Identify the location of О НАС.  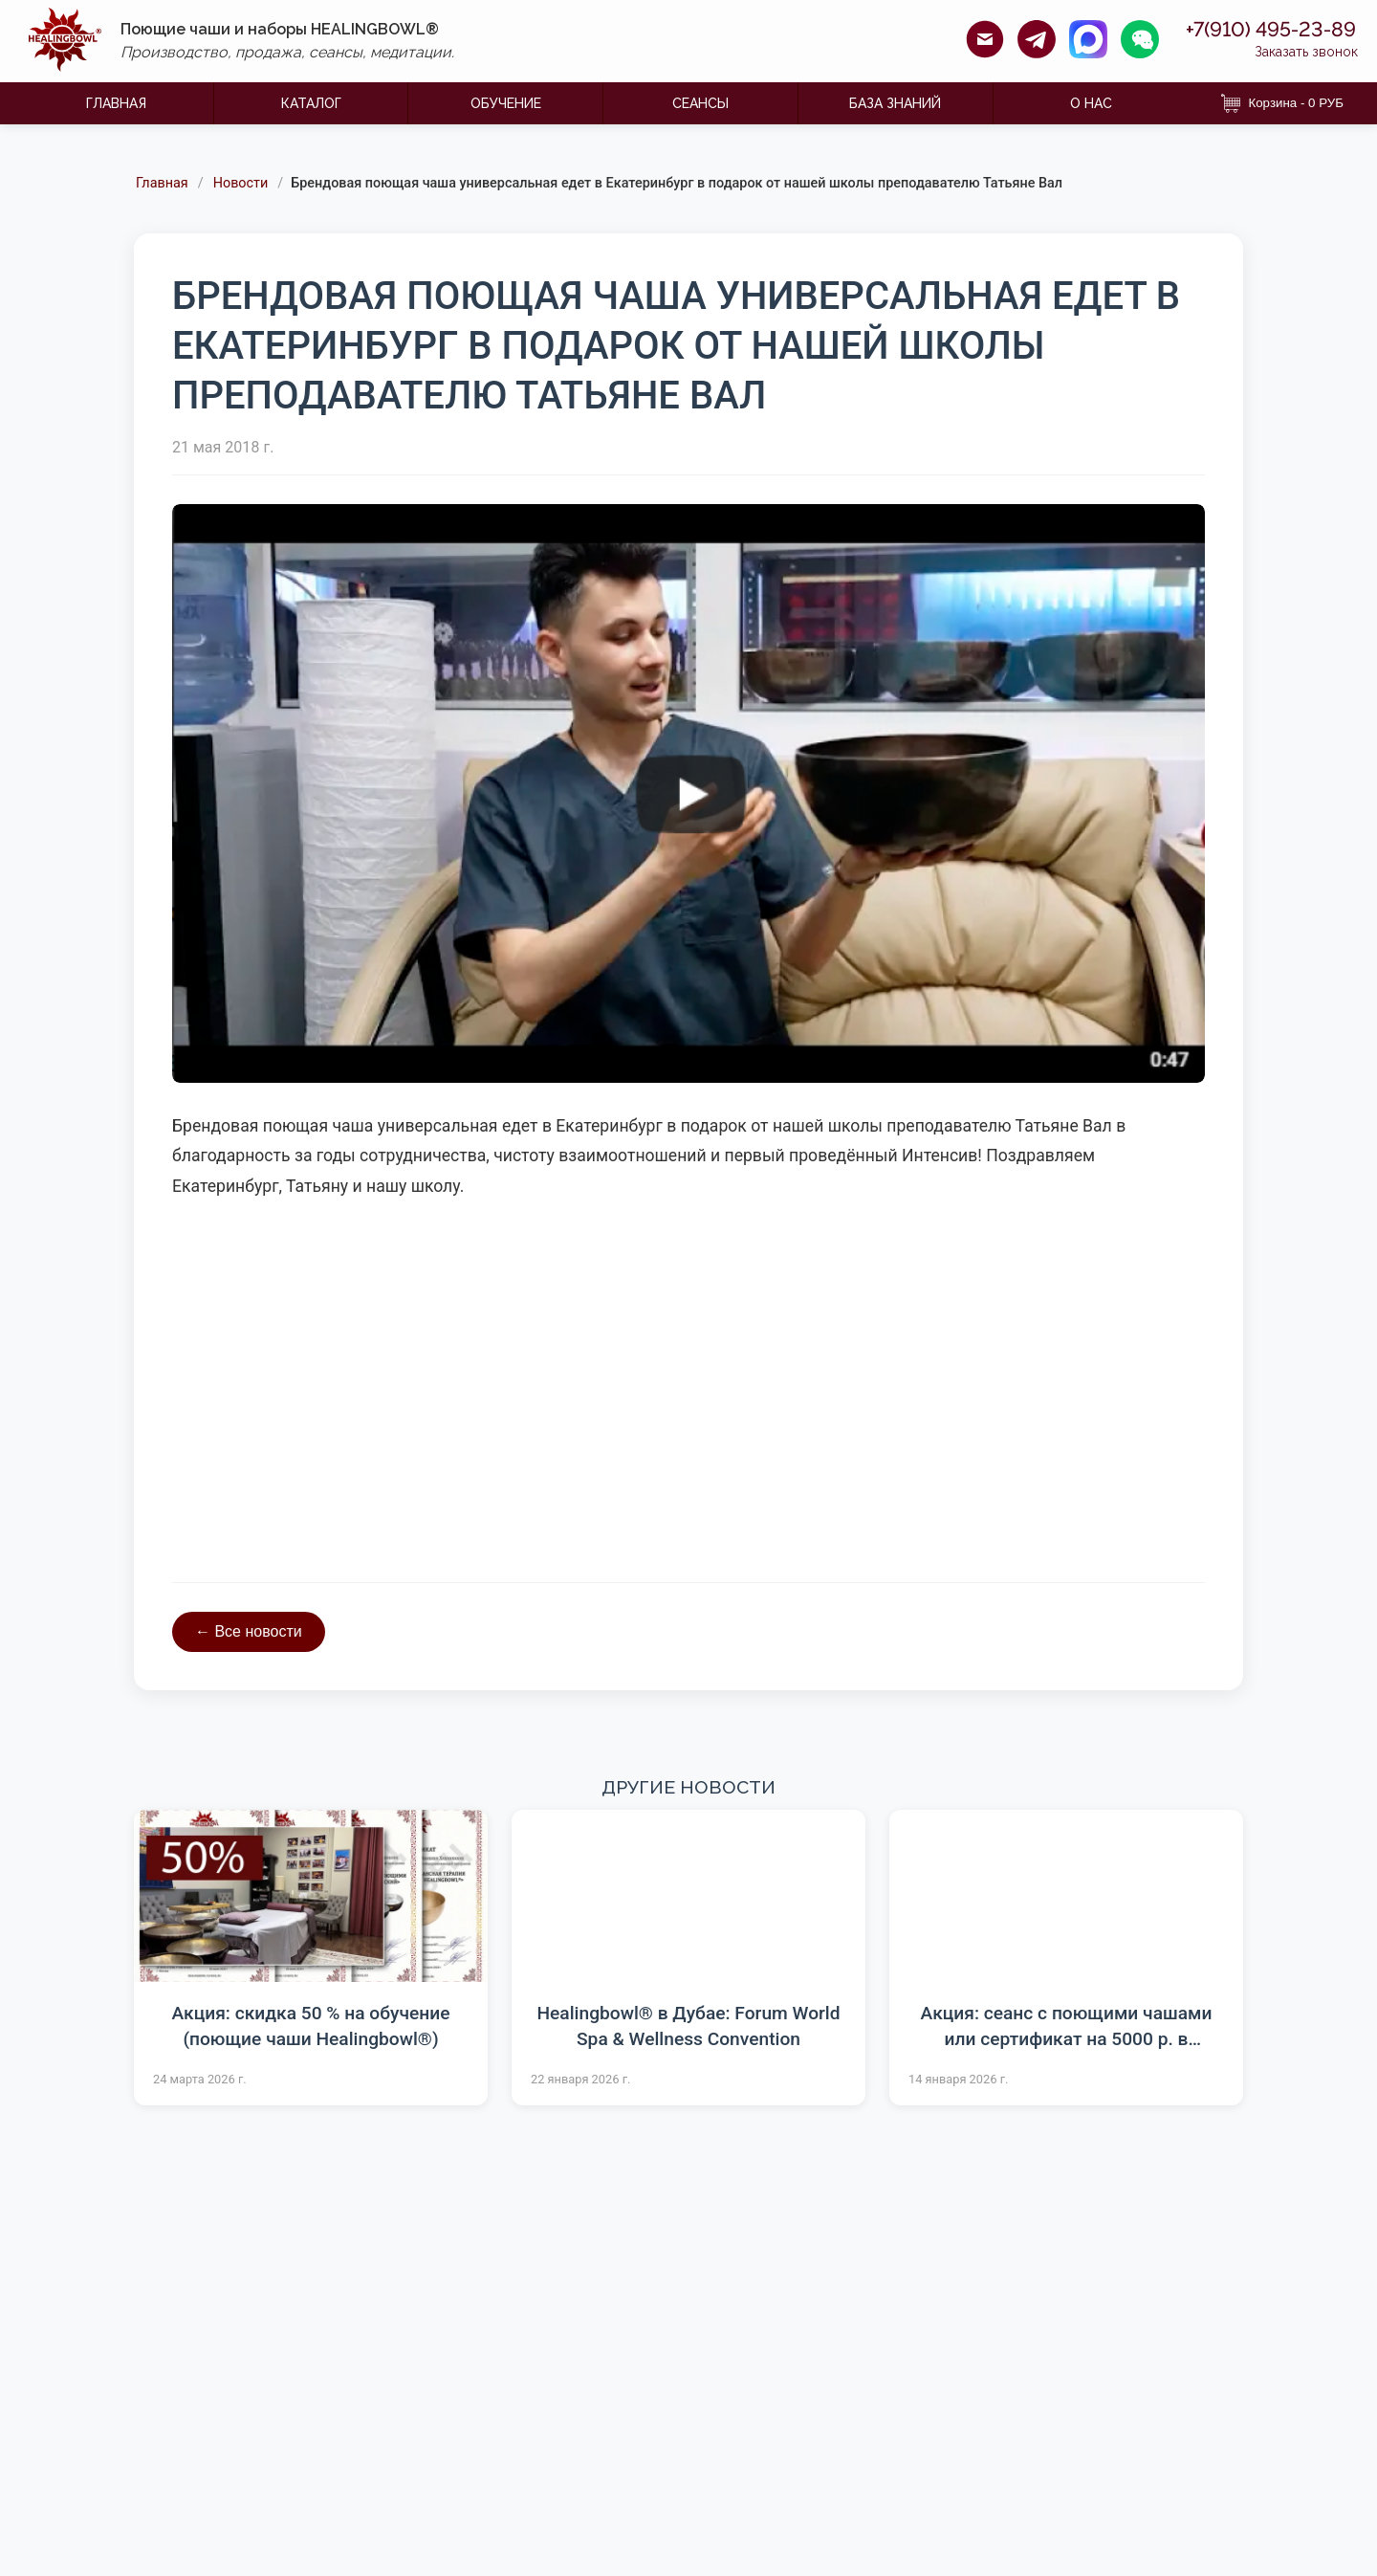
(1091, 103).